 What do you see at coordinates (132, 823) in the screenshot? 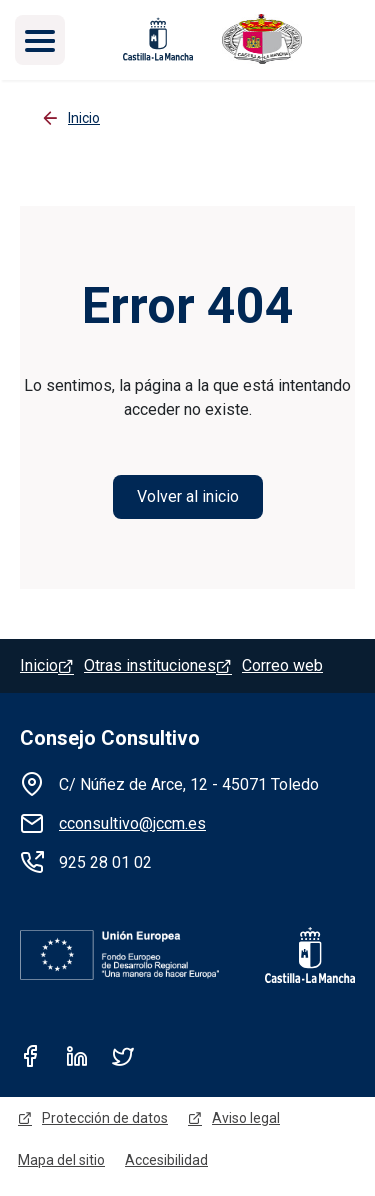
I see `cconsultivo@jccm.es` at bounding box center [132, 823].